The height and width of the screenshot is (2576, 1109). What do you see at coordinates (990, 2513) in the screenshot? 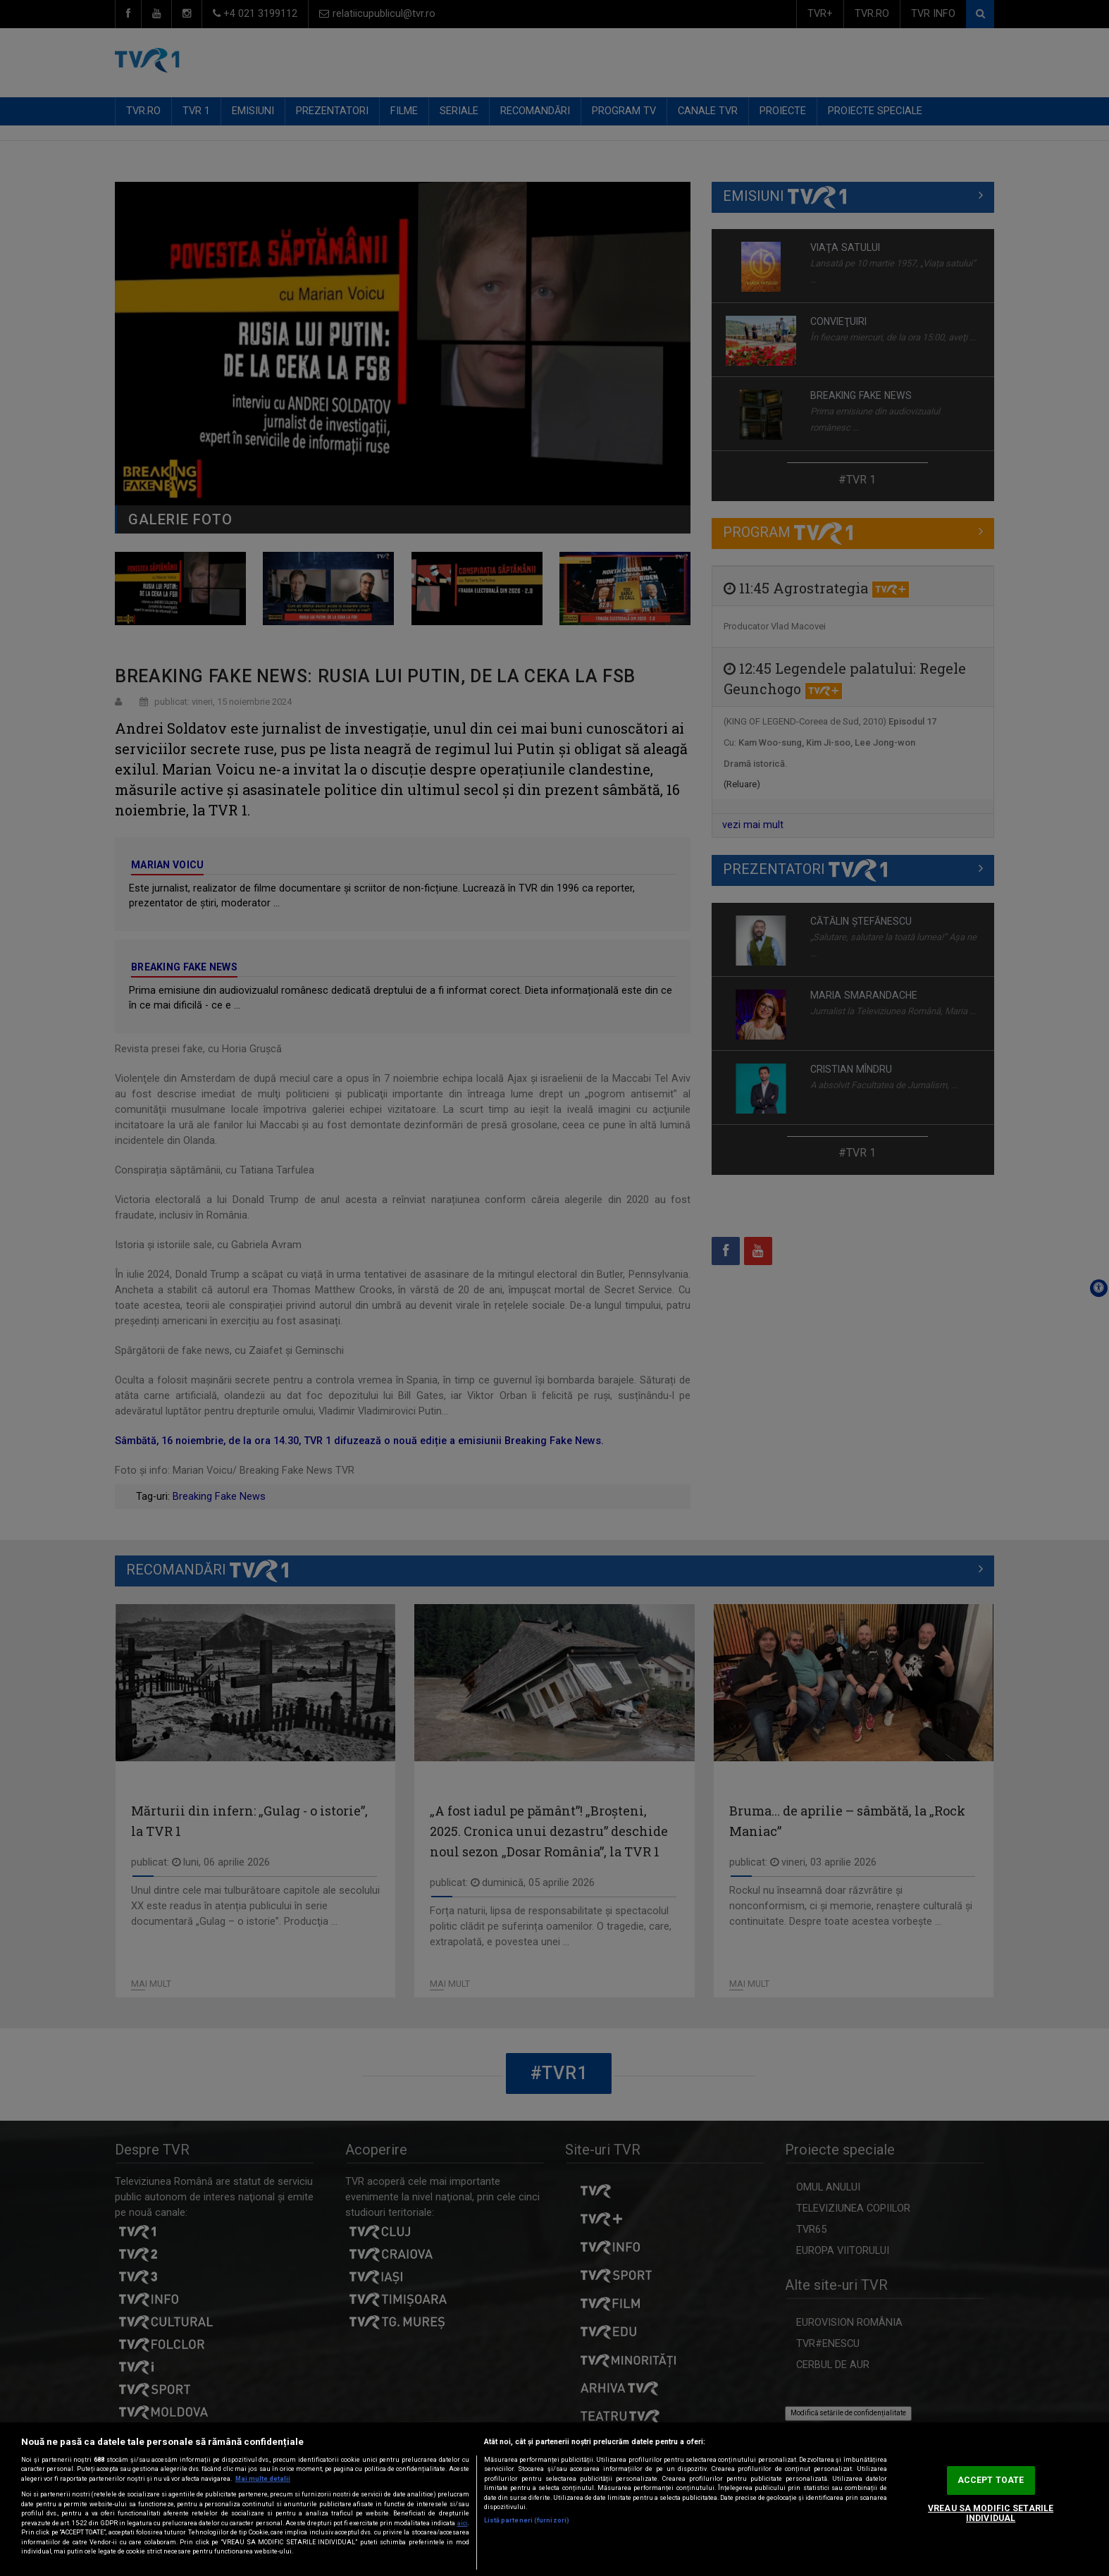
I see `VREAU SA MODIFIC SETARILE INDIVIDUAL` at bounding box center [990, 2513].